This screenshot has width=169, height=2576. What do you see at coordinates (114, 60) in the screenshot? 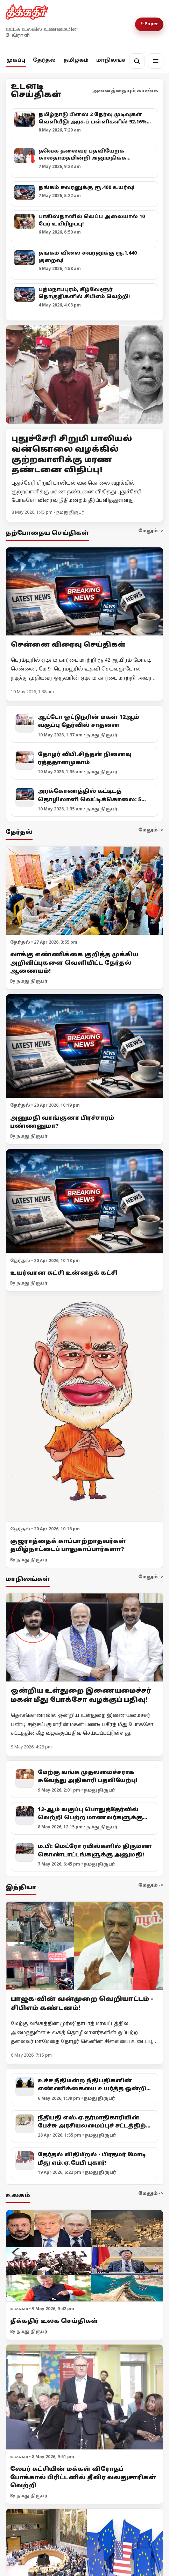
I see `மாநிலங்கள்` at bounding box center [114, 60].